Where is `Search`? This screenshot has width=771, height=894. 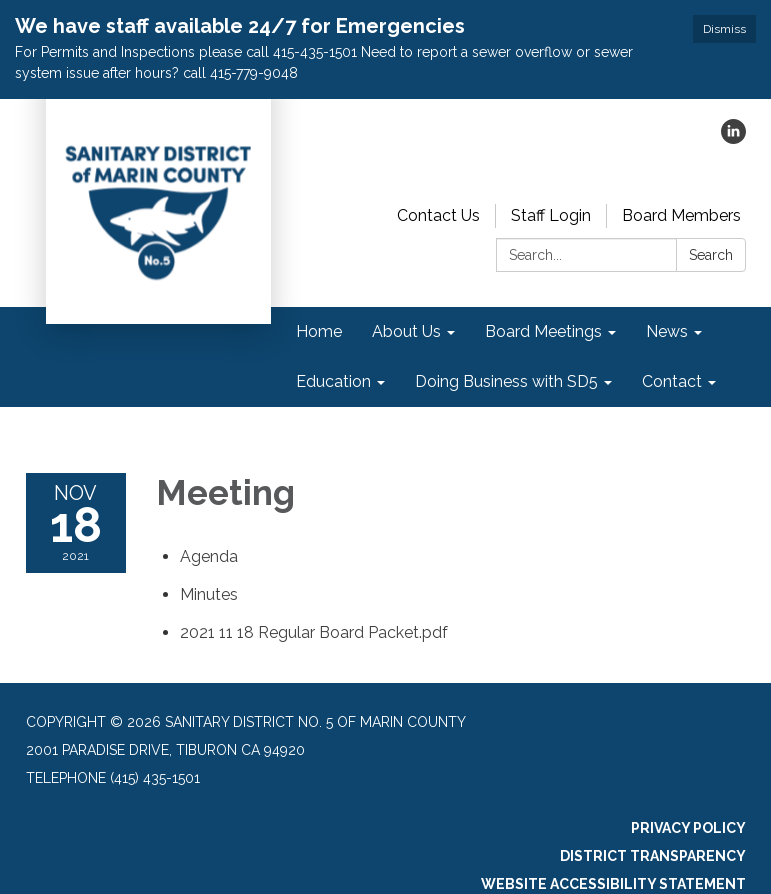 Search is located at coordinates (711, 255).